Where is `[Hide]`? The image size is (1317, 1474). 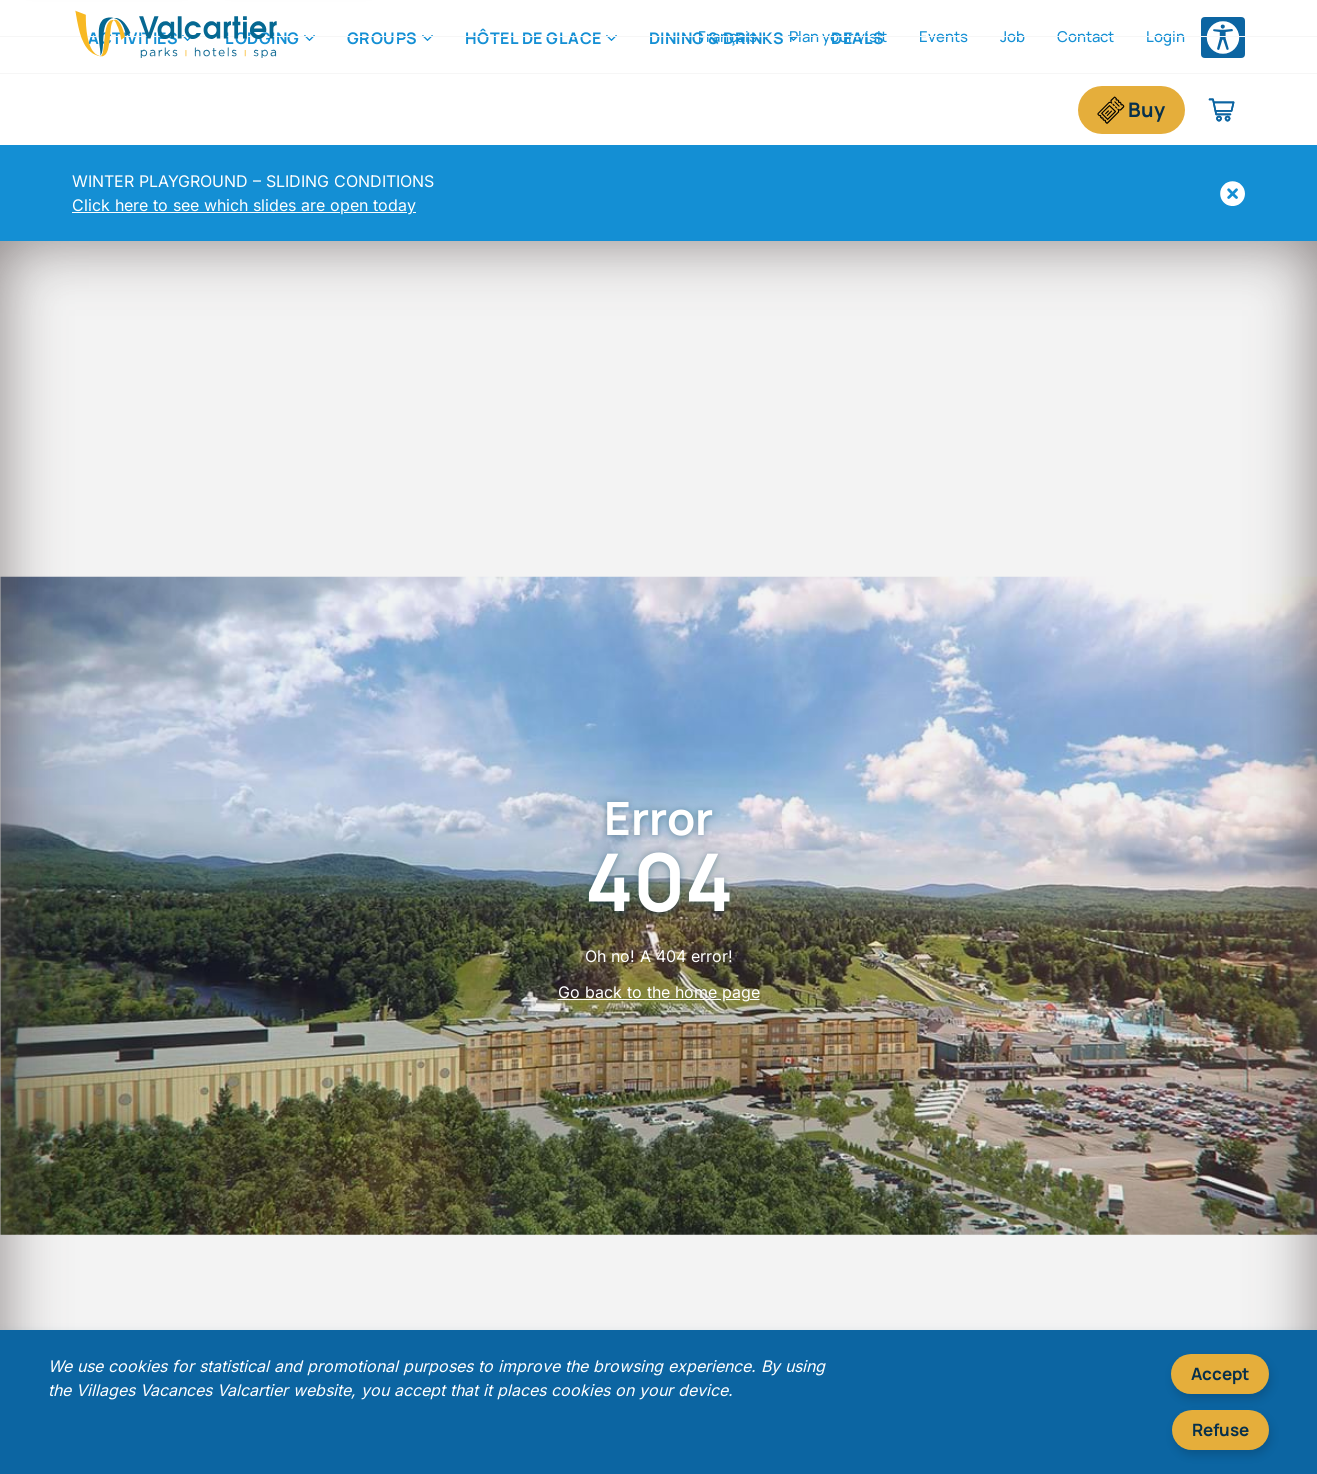
[Hide] is located at coordinates (1232, 193).